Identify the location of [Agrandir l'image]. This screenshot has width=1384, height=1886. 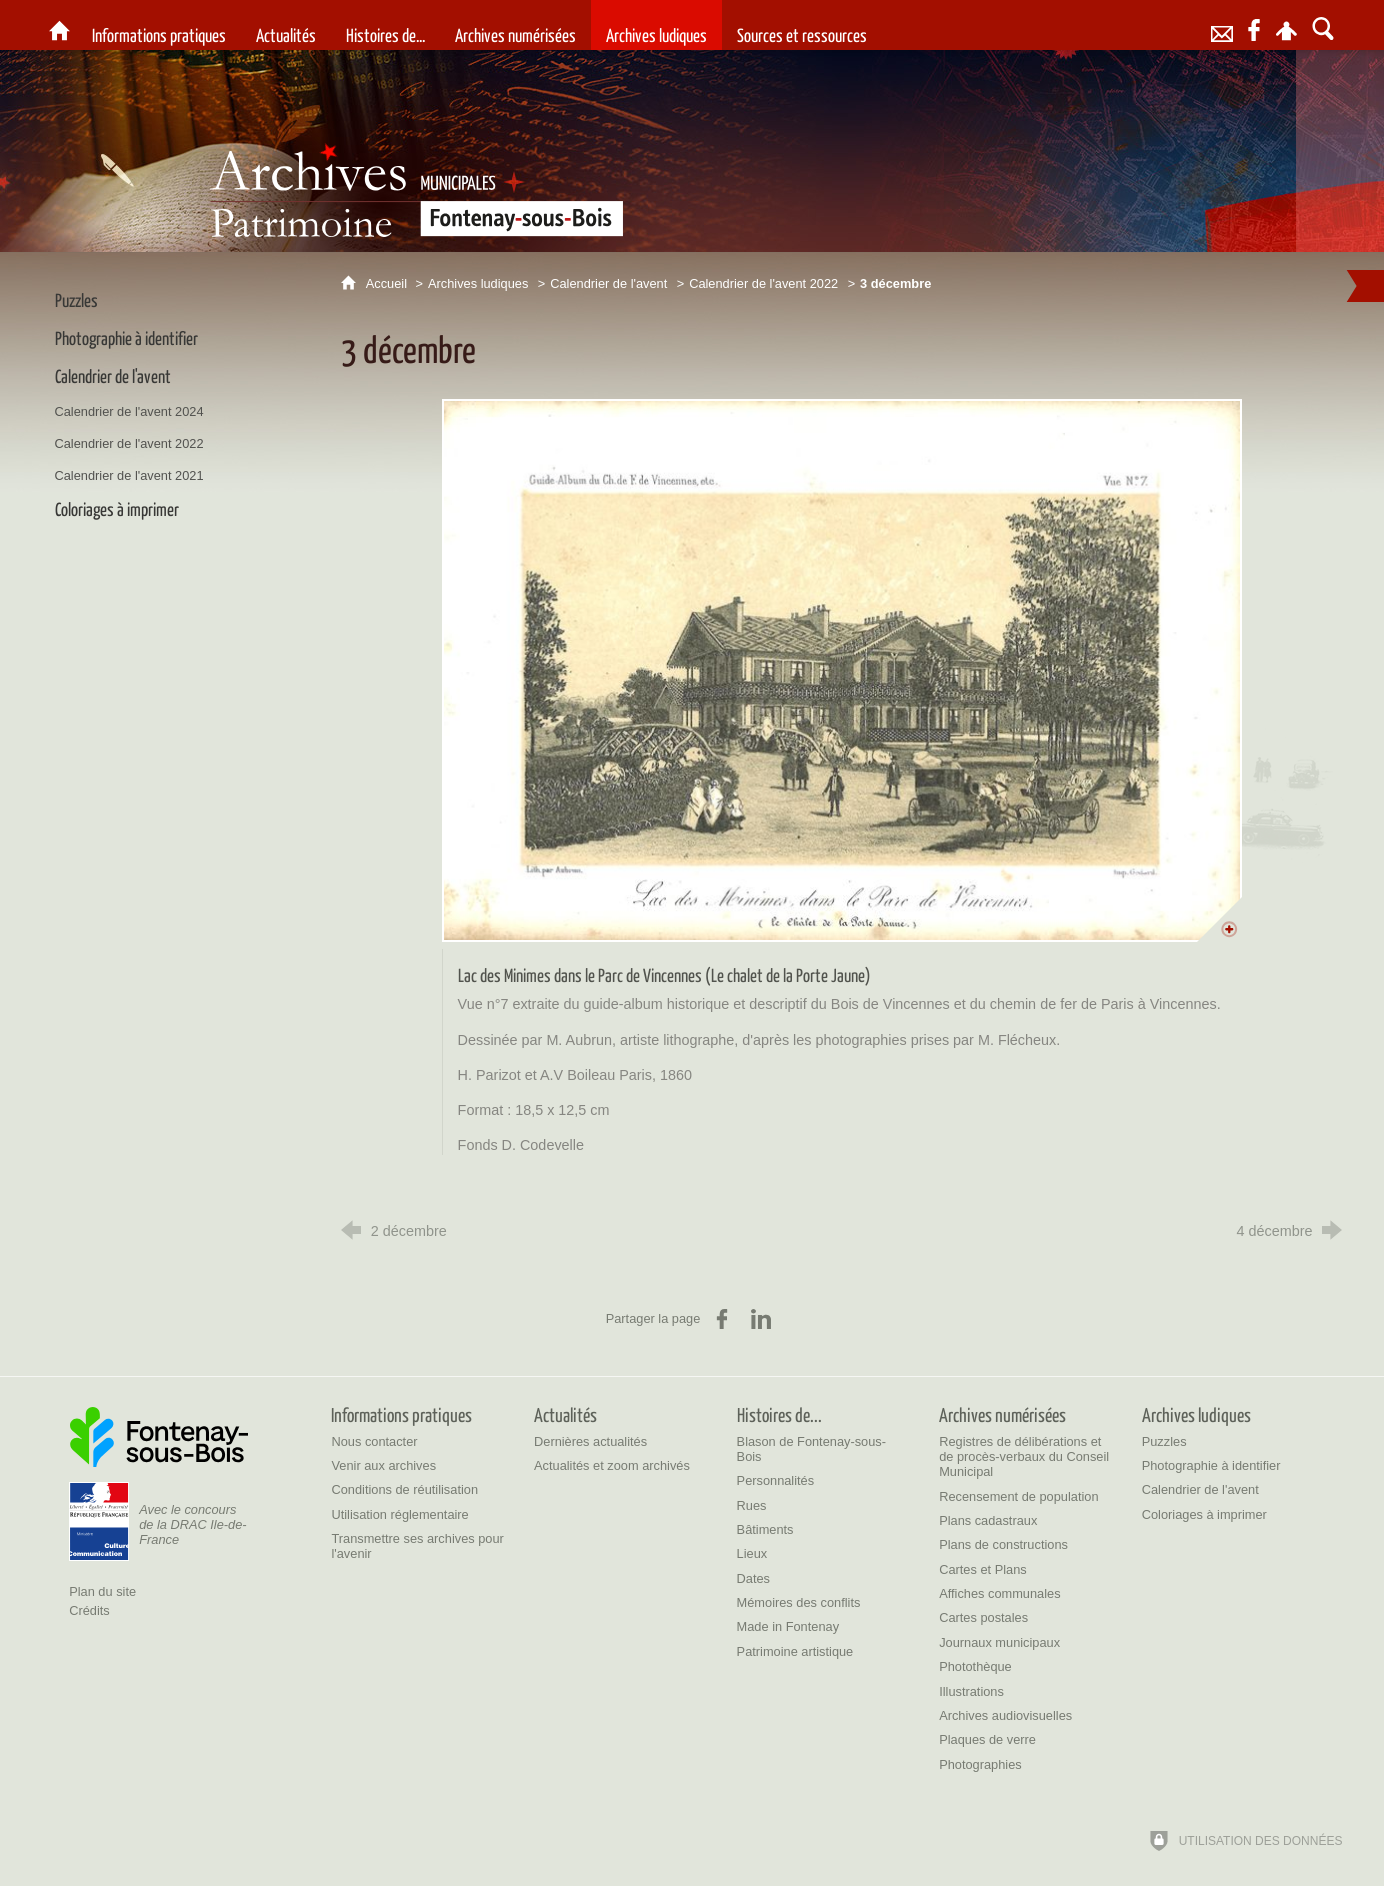
(842, 670).